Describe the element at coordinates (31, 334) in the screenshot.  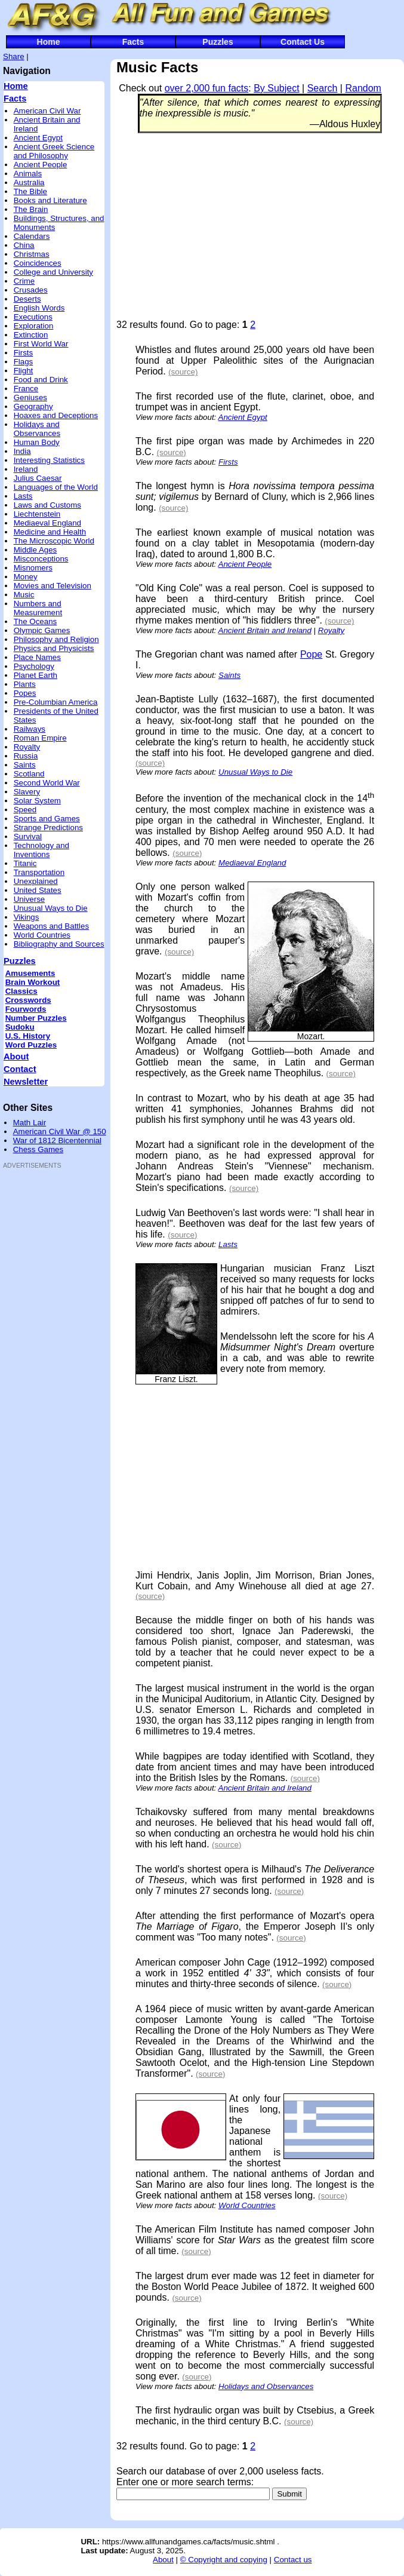
I see `Extinction` at that location.